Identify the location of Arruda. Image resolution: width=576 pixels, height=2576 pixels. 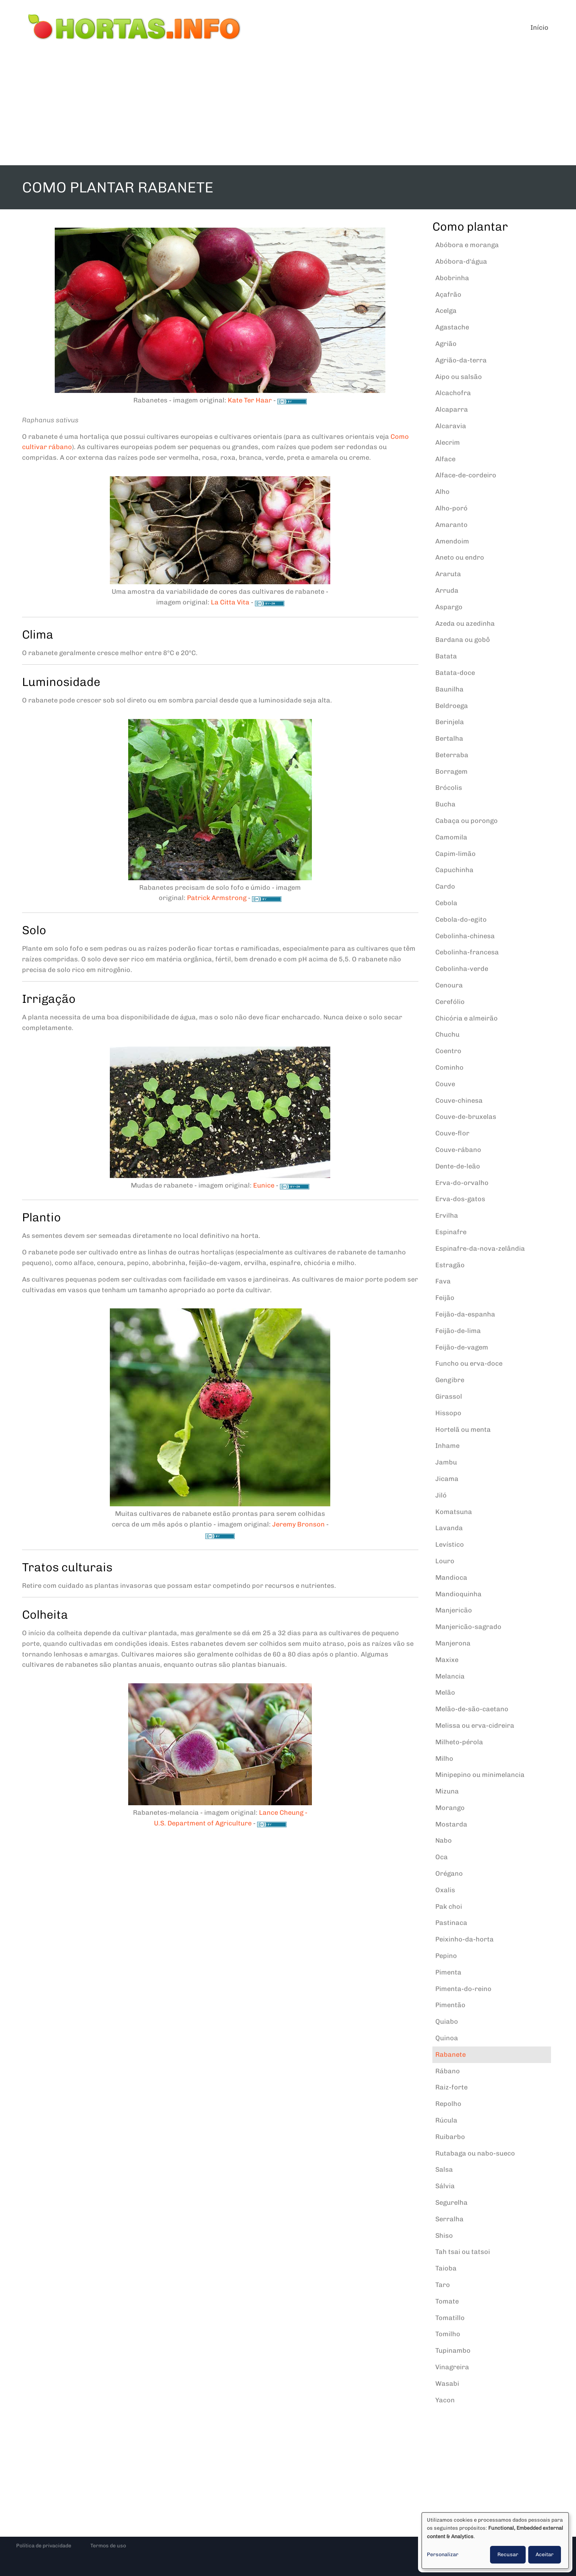
(446, 590).